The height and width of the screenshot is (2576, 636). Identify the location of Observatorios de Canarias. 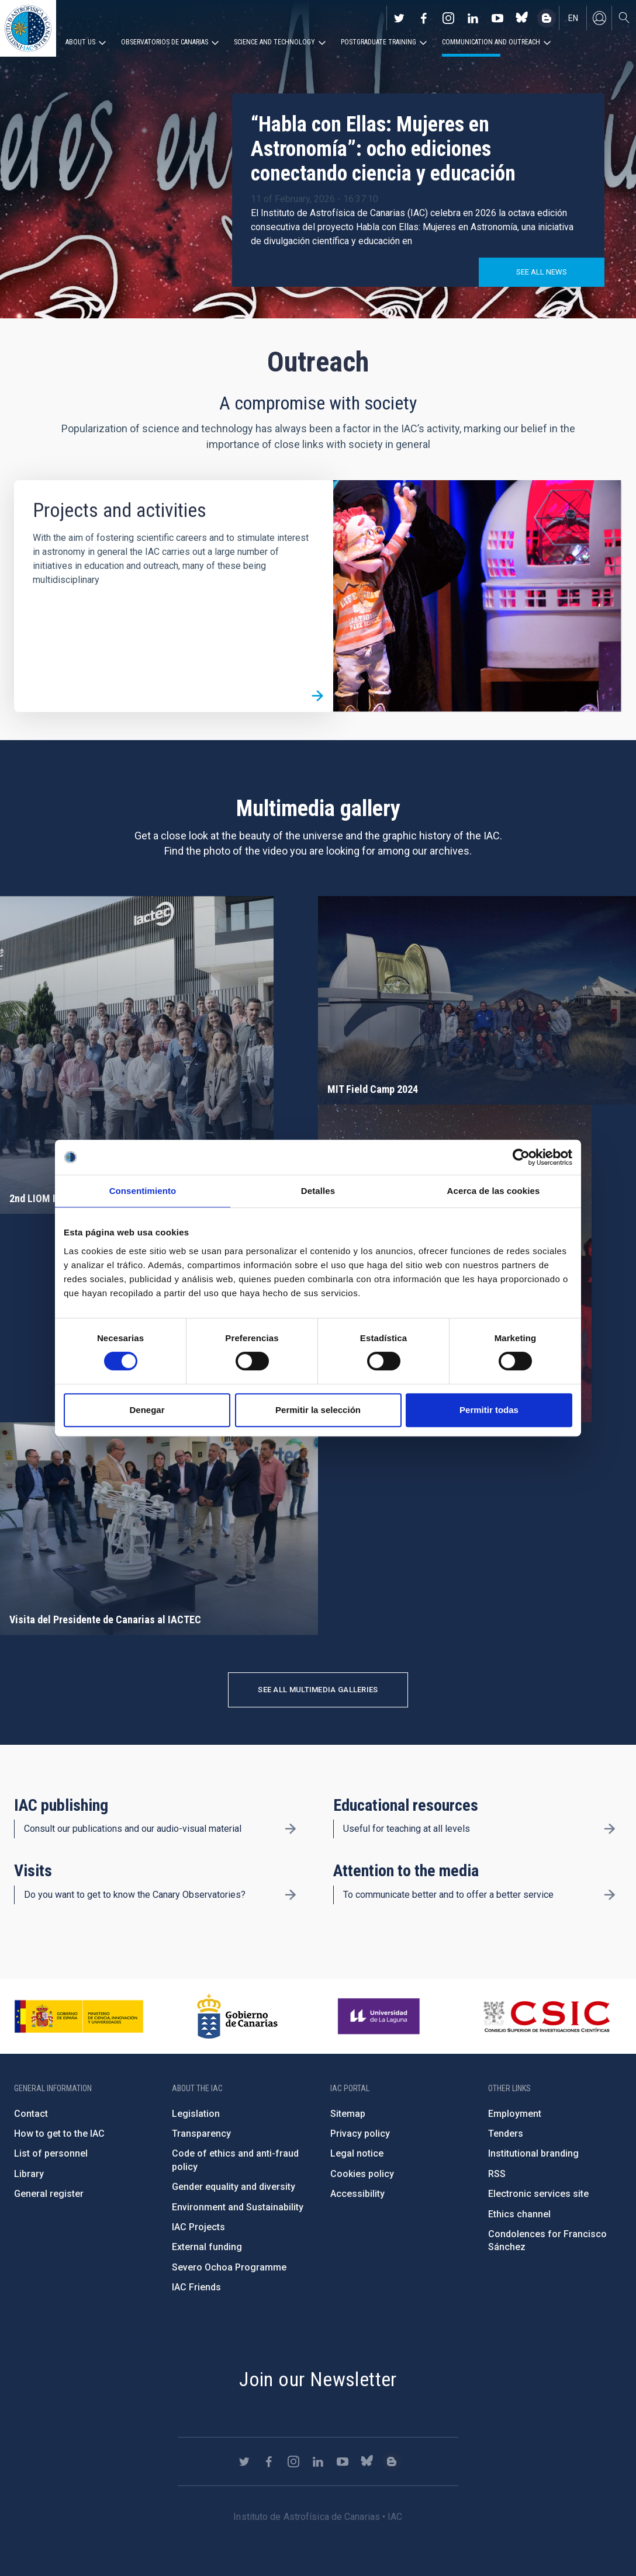
(164, 42).